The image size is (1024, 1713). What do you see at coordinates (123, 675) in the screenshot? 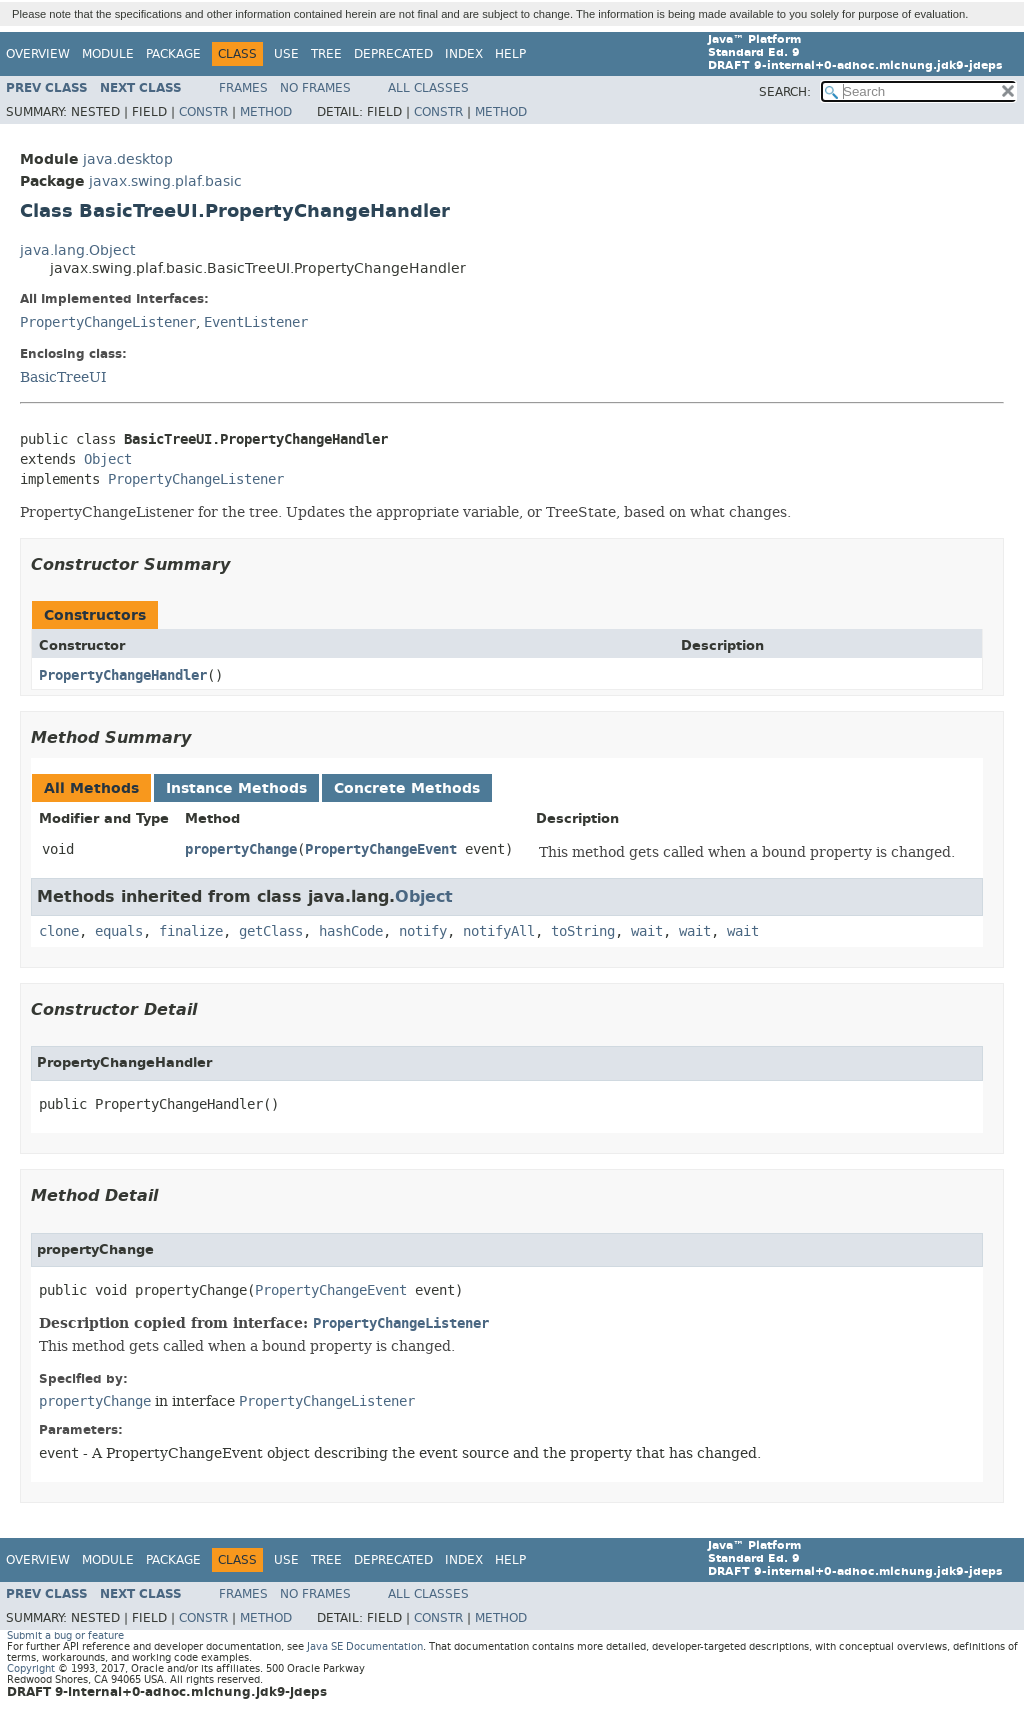
I see `PropertyChangeHandler` at bounding box center [123, 675].